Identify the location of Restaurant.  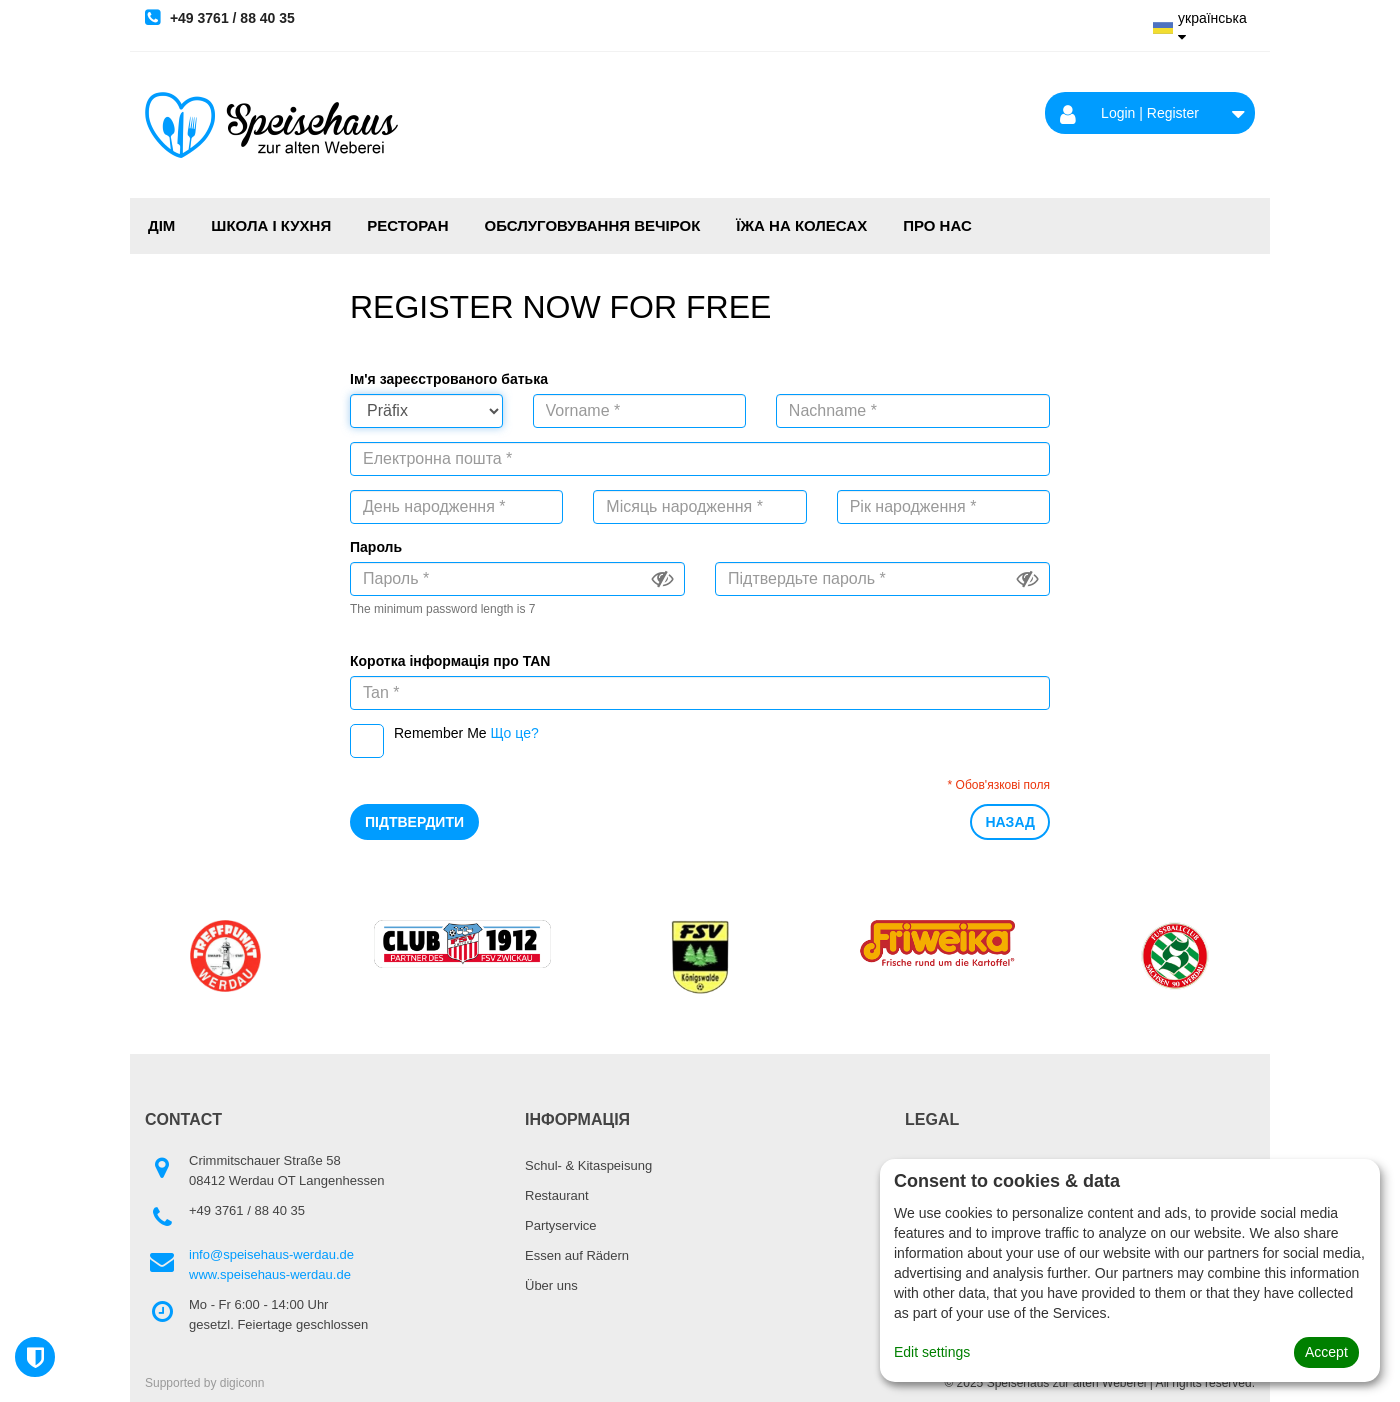
(557, 1195).